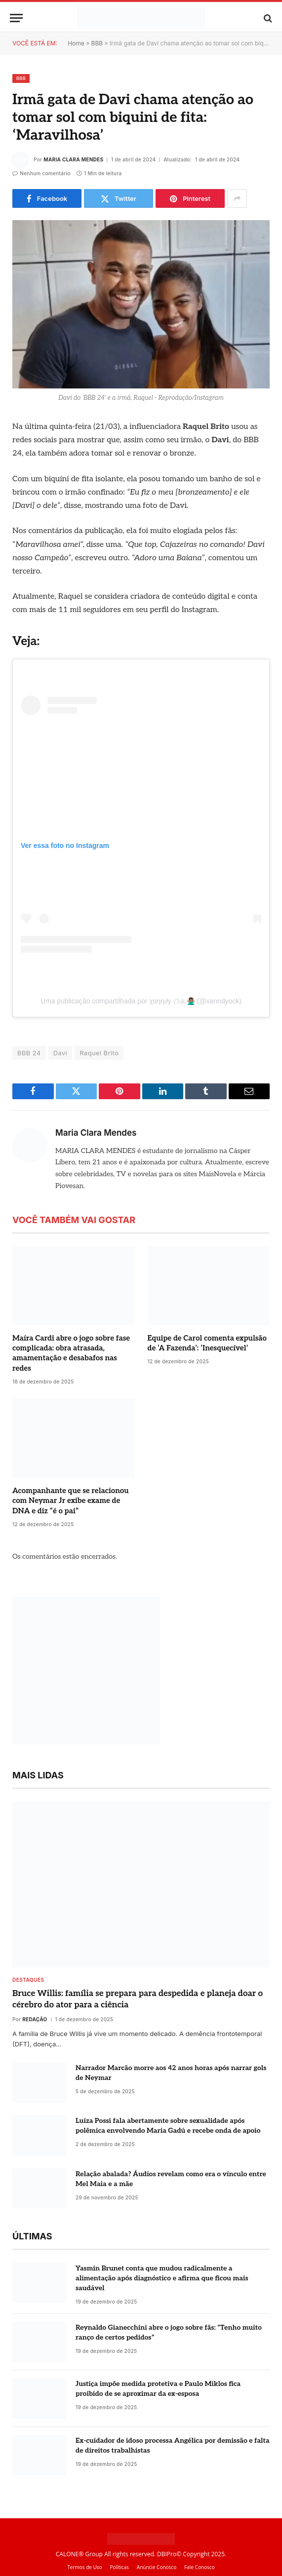  I want to click on Redação, so click(34, 2019).